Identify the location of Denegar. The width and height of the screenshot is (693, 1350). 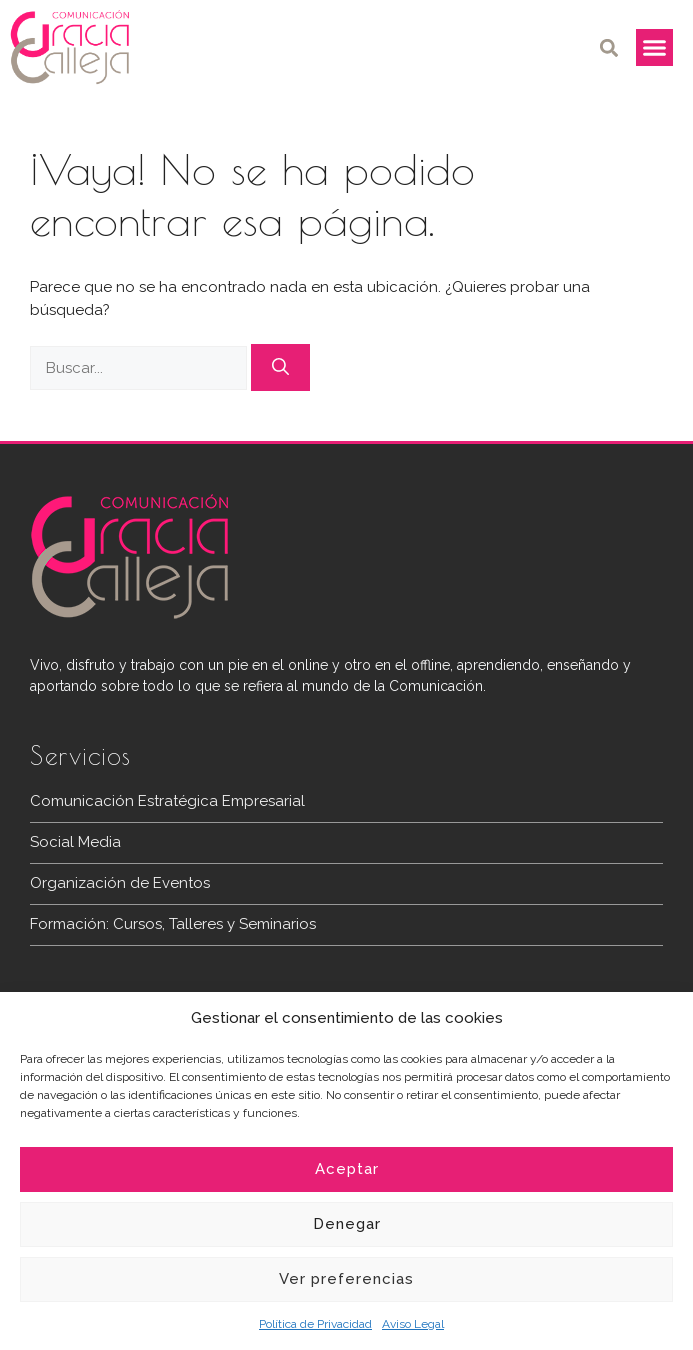
(347, 1224).